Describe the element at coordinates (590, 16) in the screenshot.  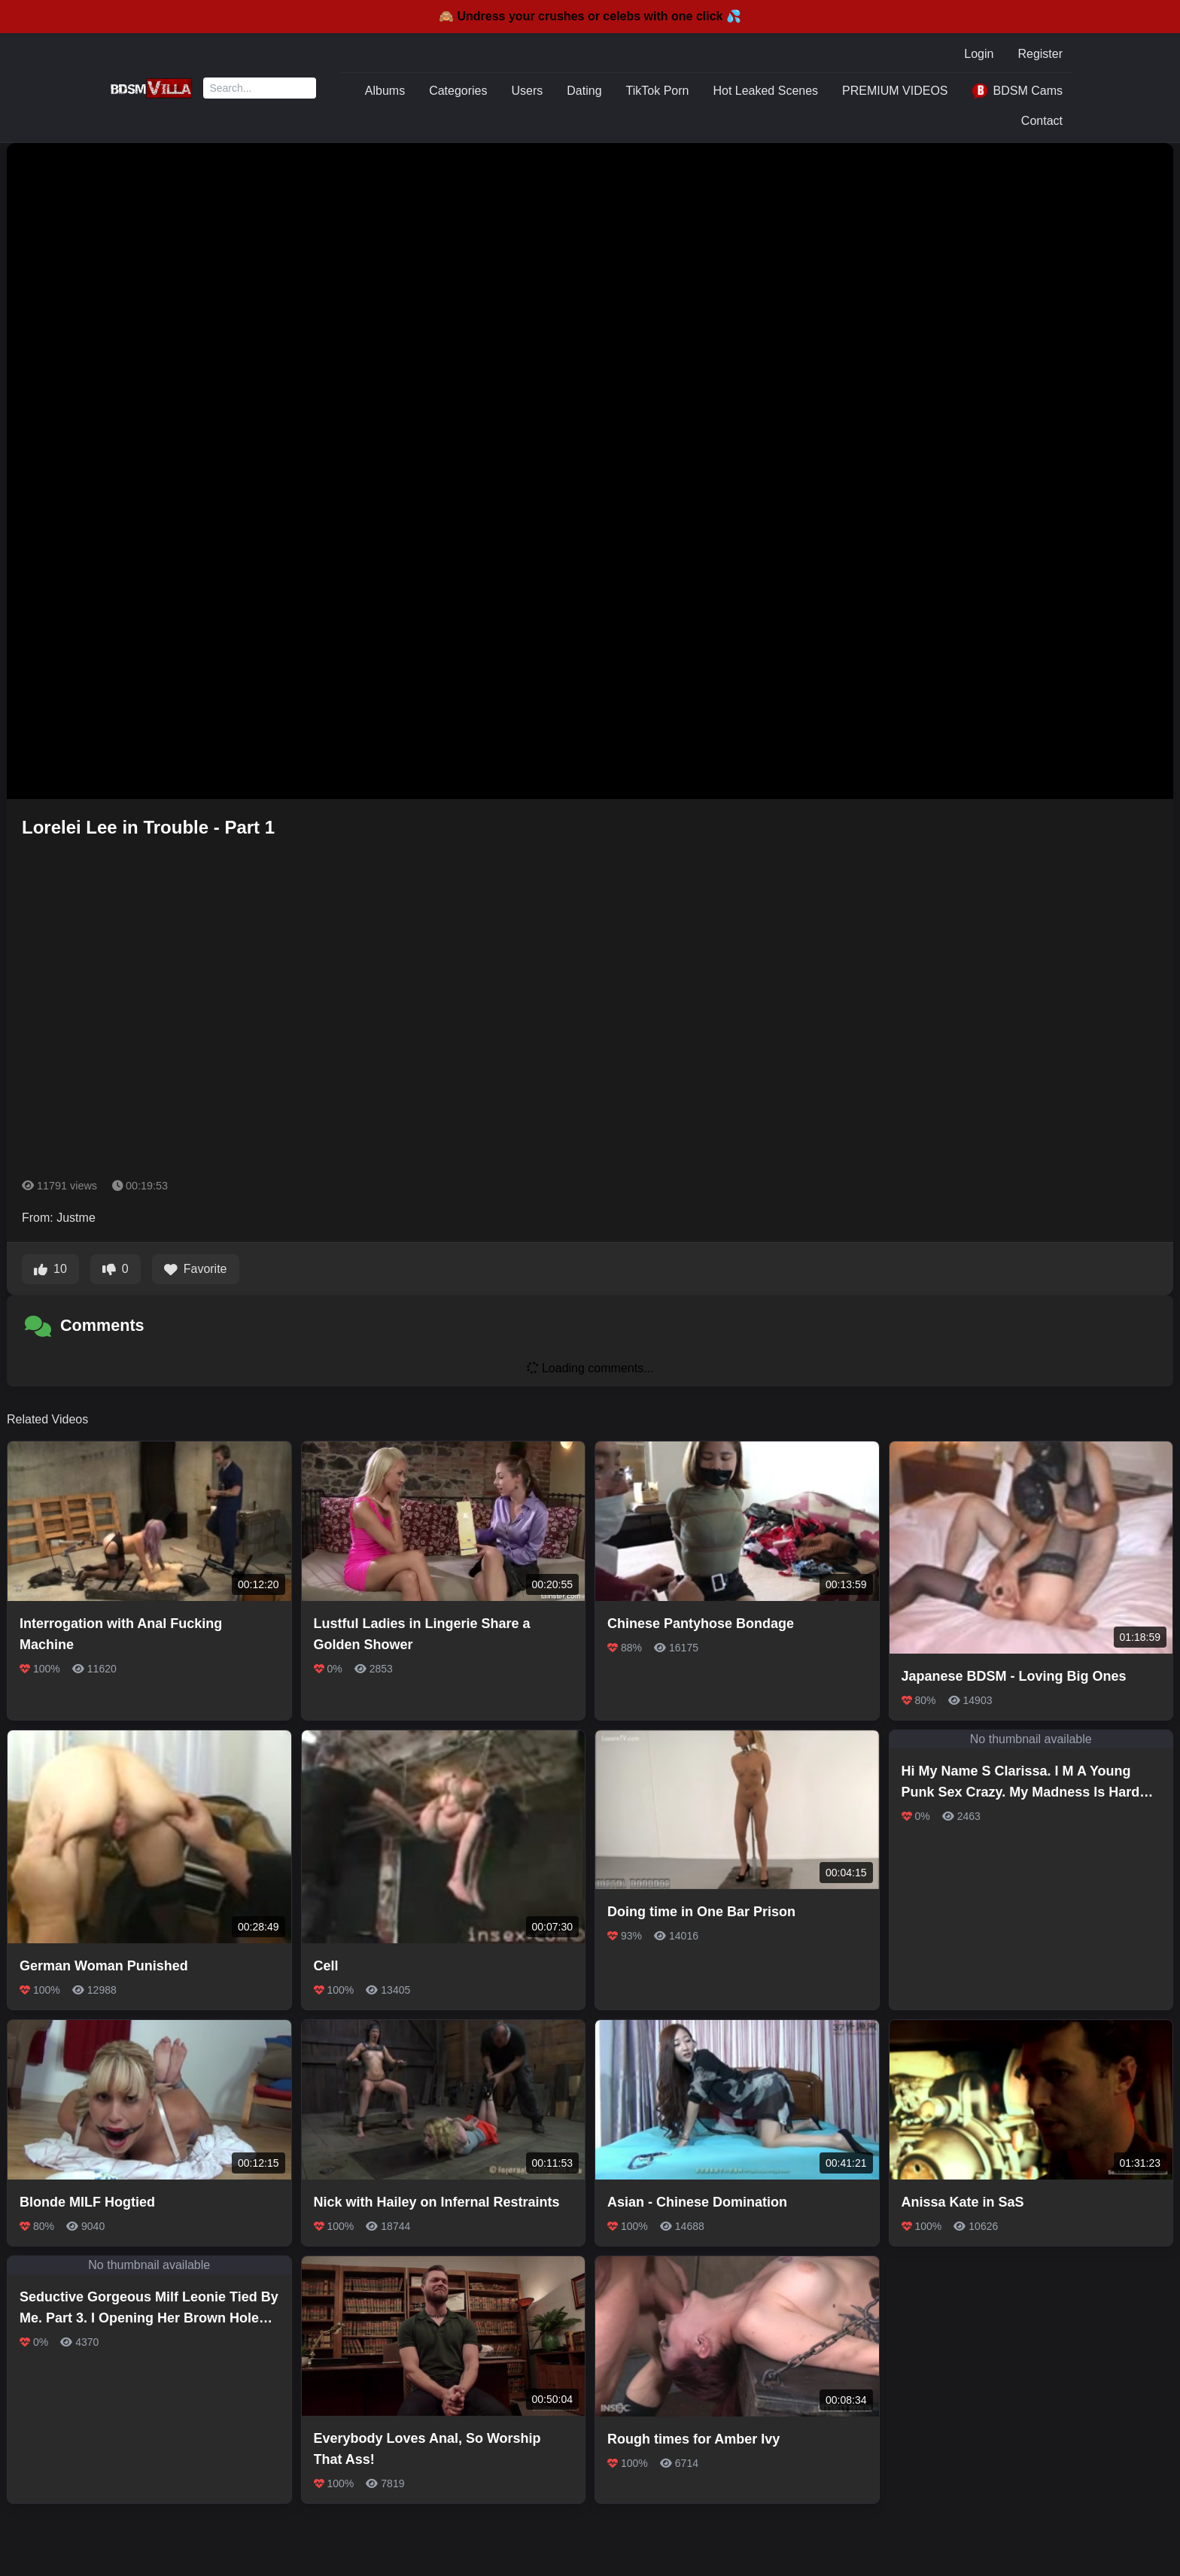
I see `🙈 Undress your crushes or celebs with one click 💦` at that location.